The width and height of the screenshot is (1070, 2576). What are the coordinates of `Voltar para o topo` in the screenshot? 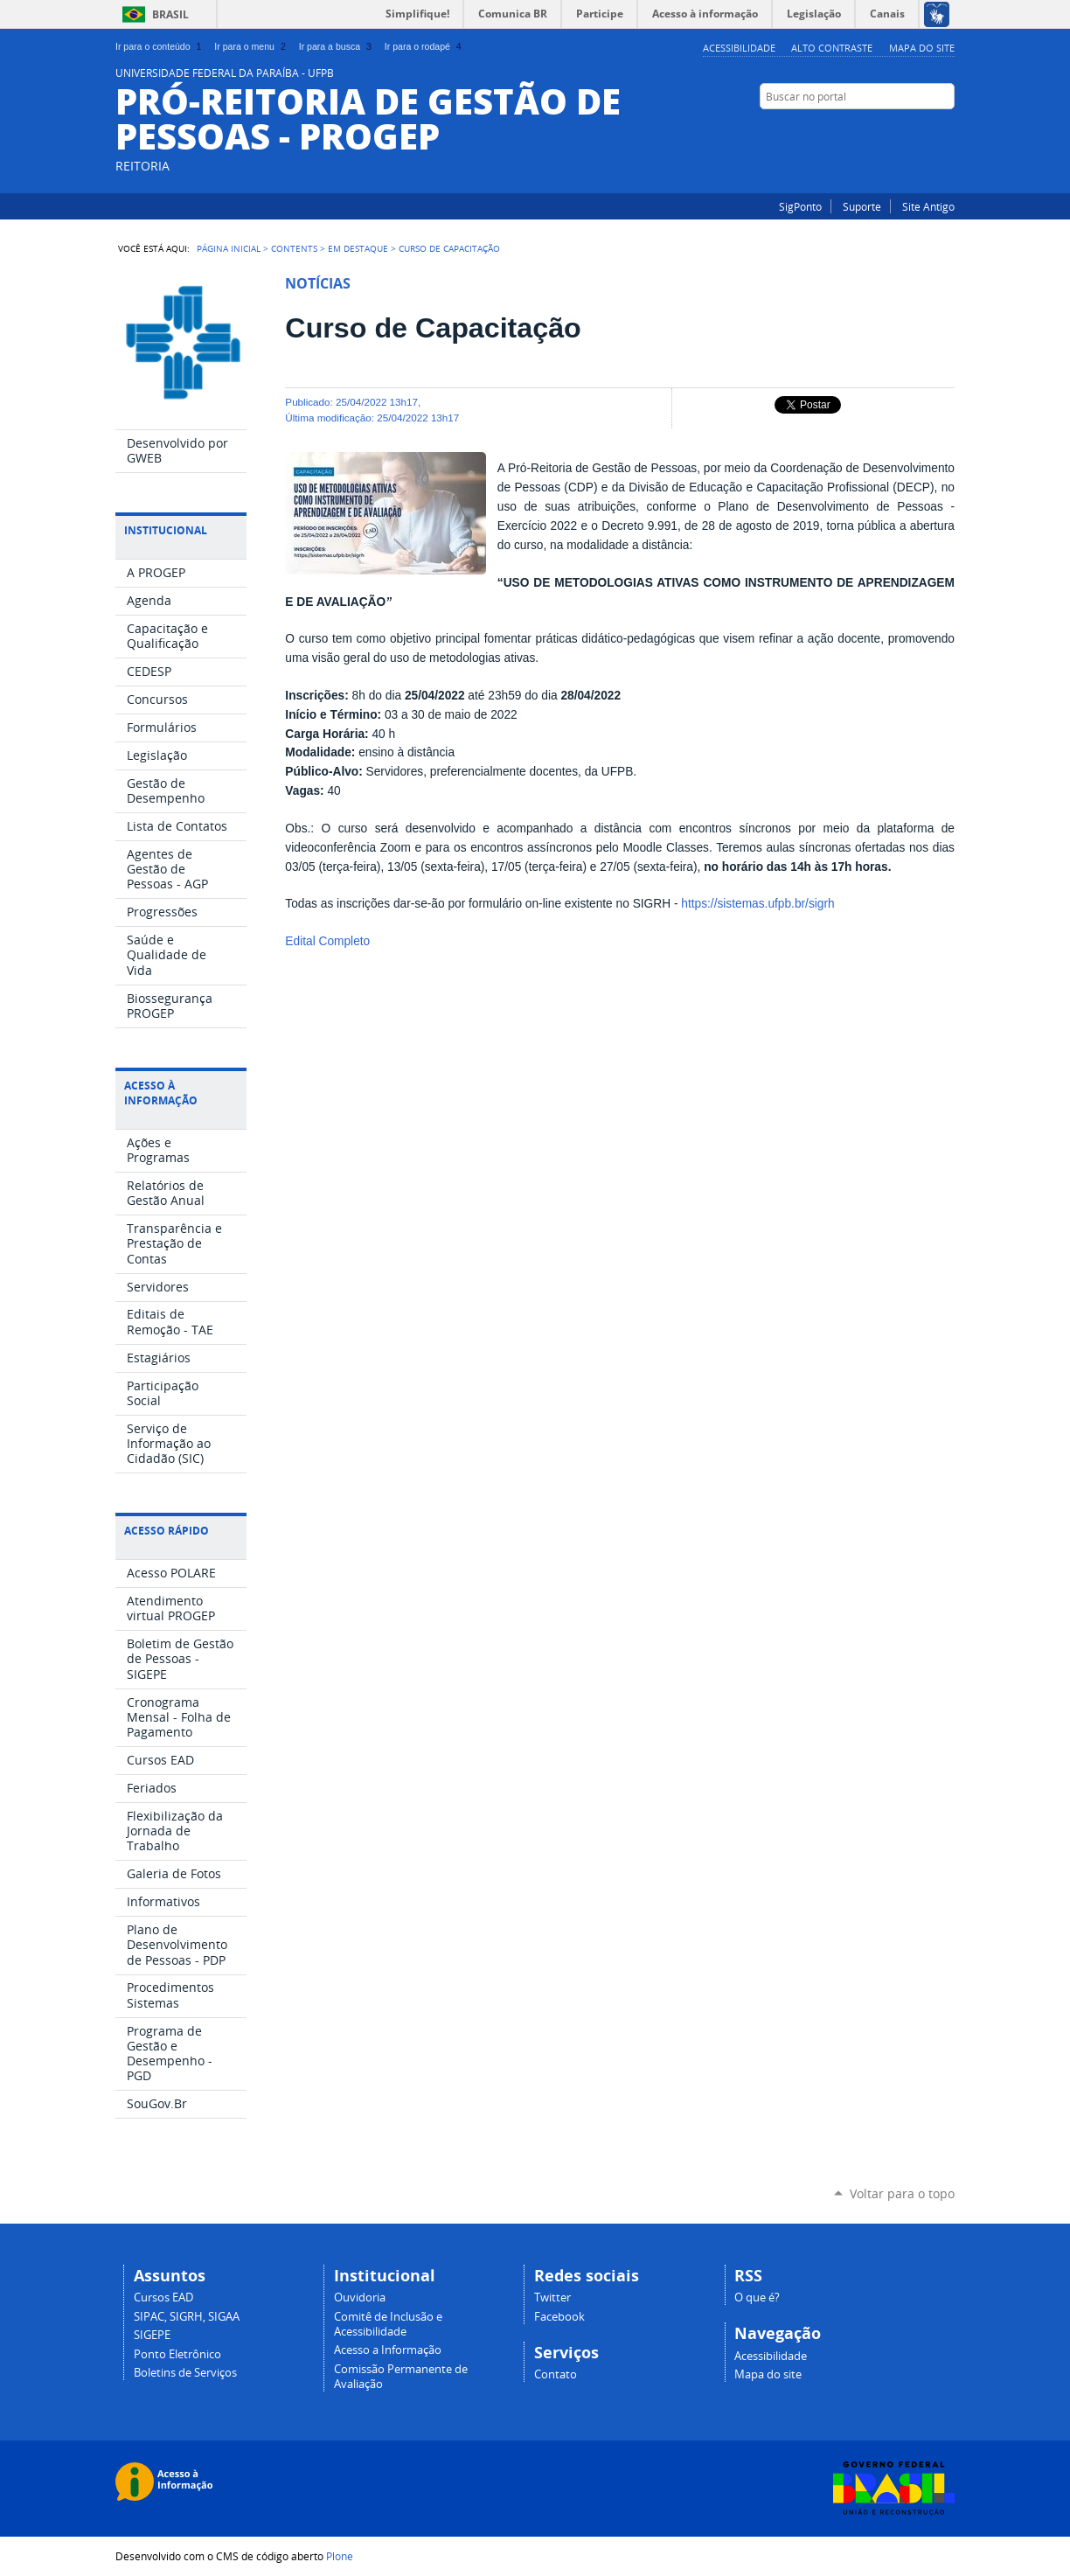 It's located at (902, 2193).